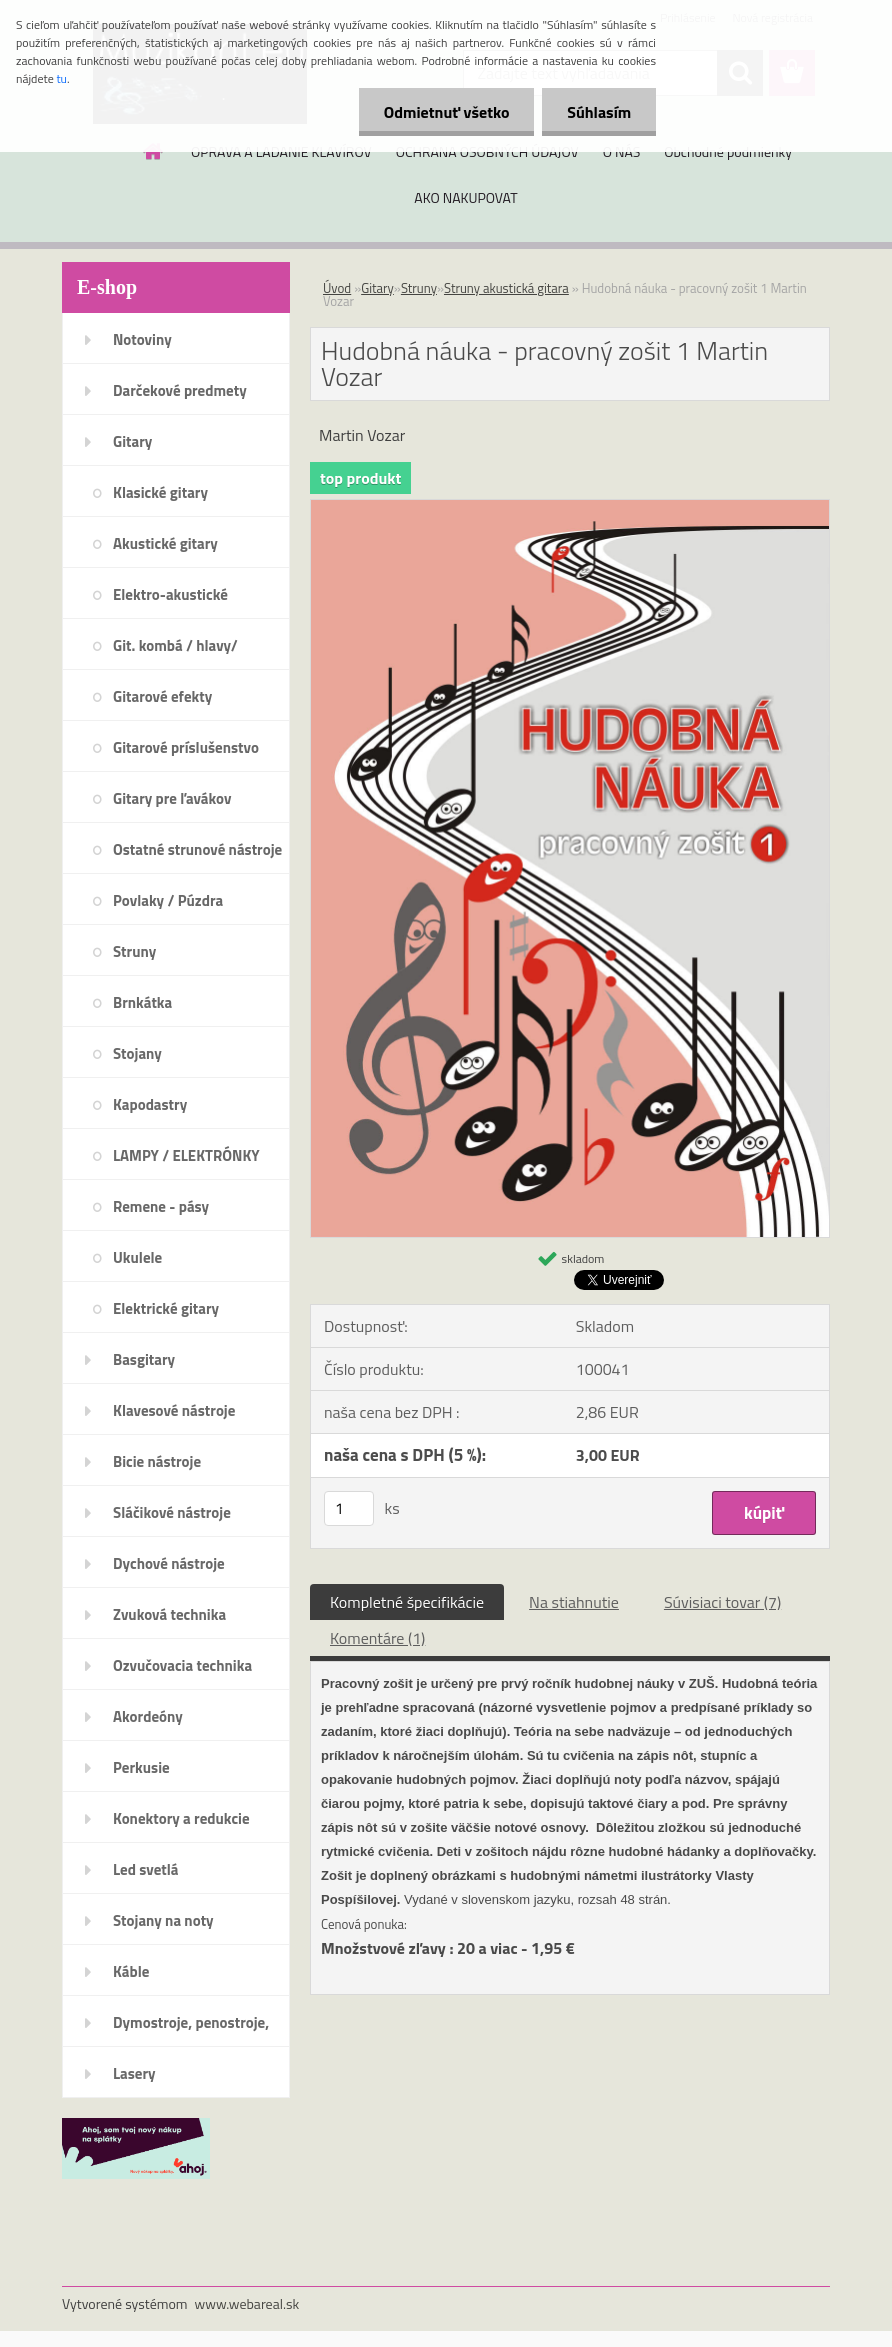 The height and width of the screenshot is (2347, 892). Describe the element at coordinates (722, 1602) in the screenshot. I see `Súvisiaci tovar (7)` at that location.